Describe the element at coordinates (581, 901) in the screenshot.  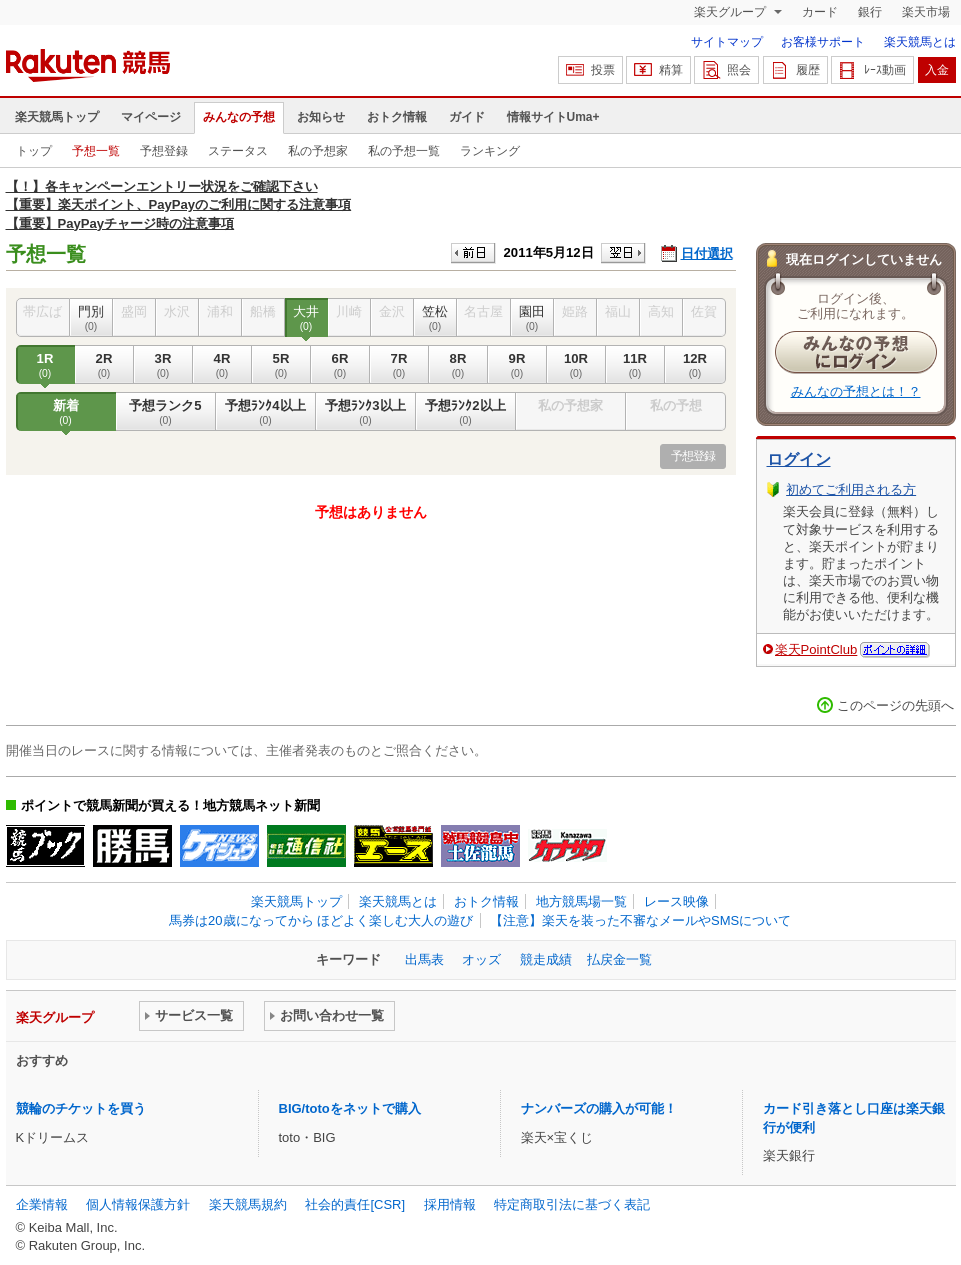
I see `地方競馬場一覧` at that location.